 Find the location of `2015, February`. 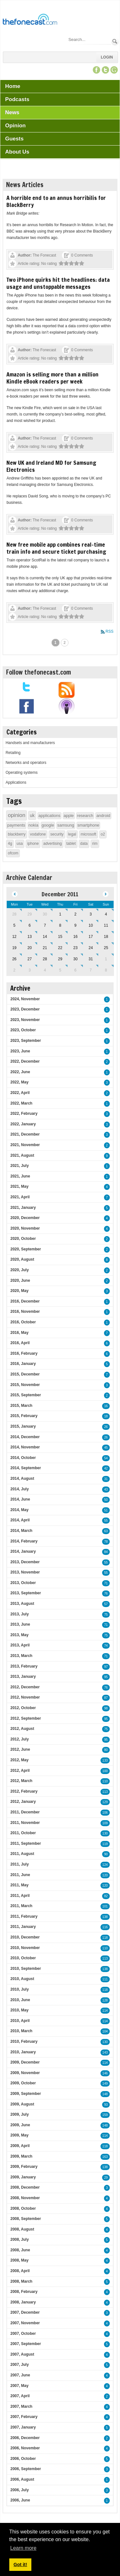

2015, February is located at coordinates (23, 1416).